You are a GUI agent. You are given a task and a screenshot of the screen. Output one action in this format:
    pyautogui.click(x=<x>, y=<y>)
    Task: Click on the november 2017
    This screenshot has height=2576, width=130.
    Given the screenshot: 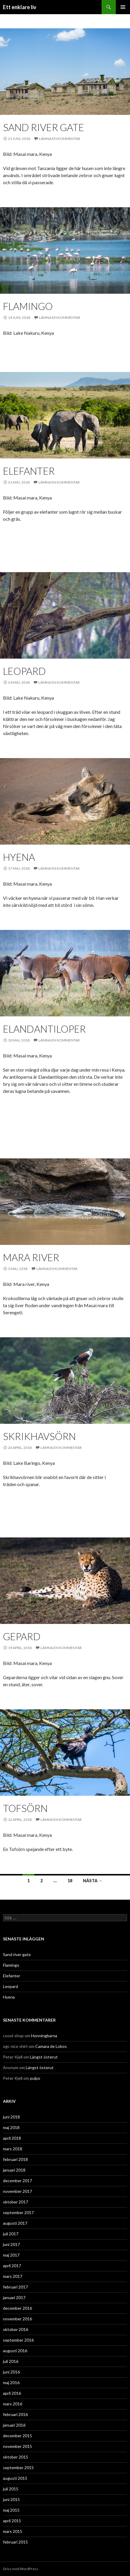 What is the action you would take?
    pyautogui.click(x=17, y=2191)
    